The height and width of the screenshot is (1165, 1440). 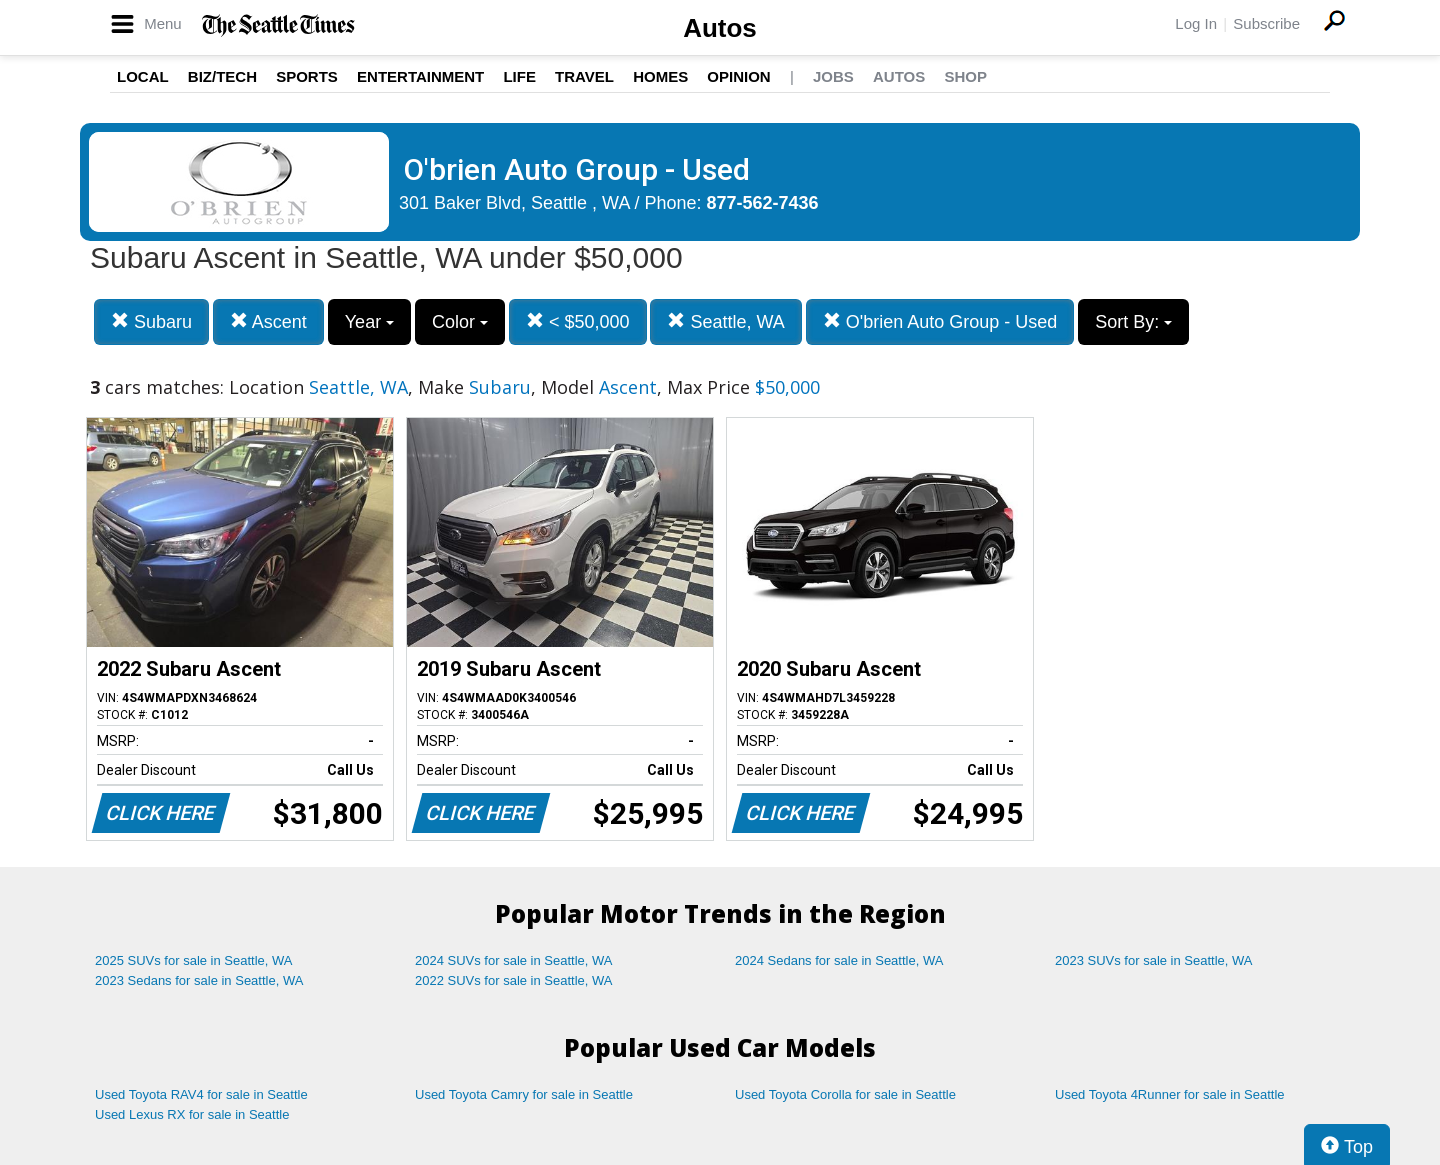 I want to click on Local, so click(x=143, y=76).